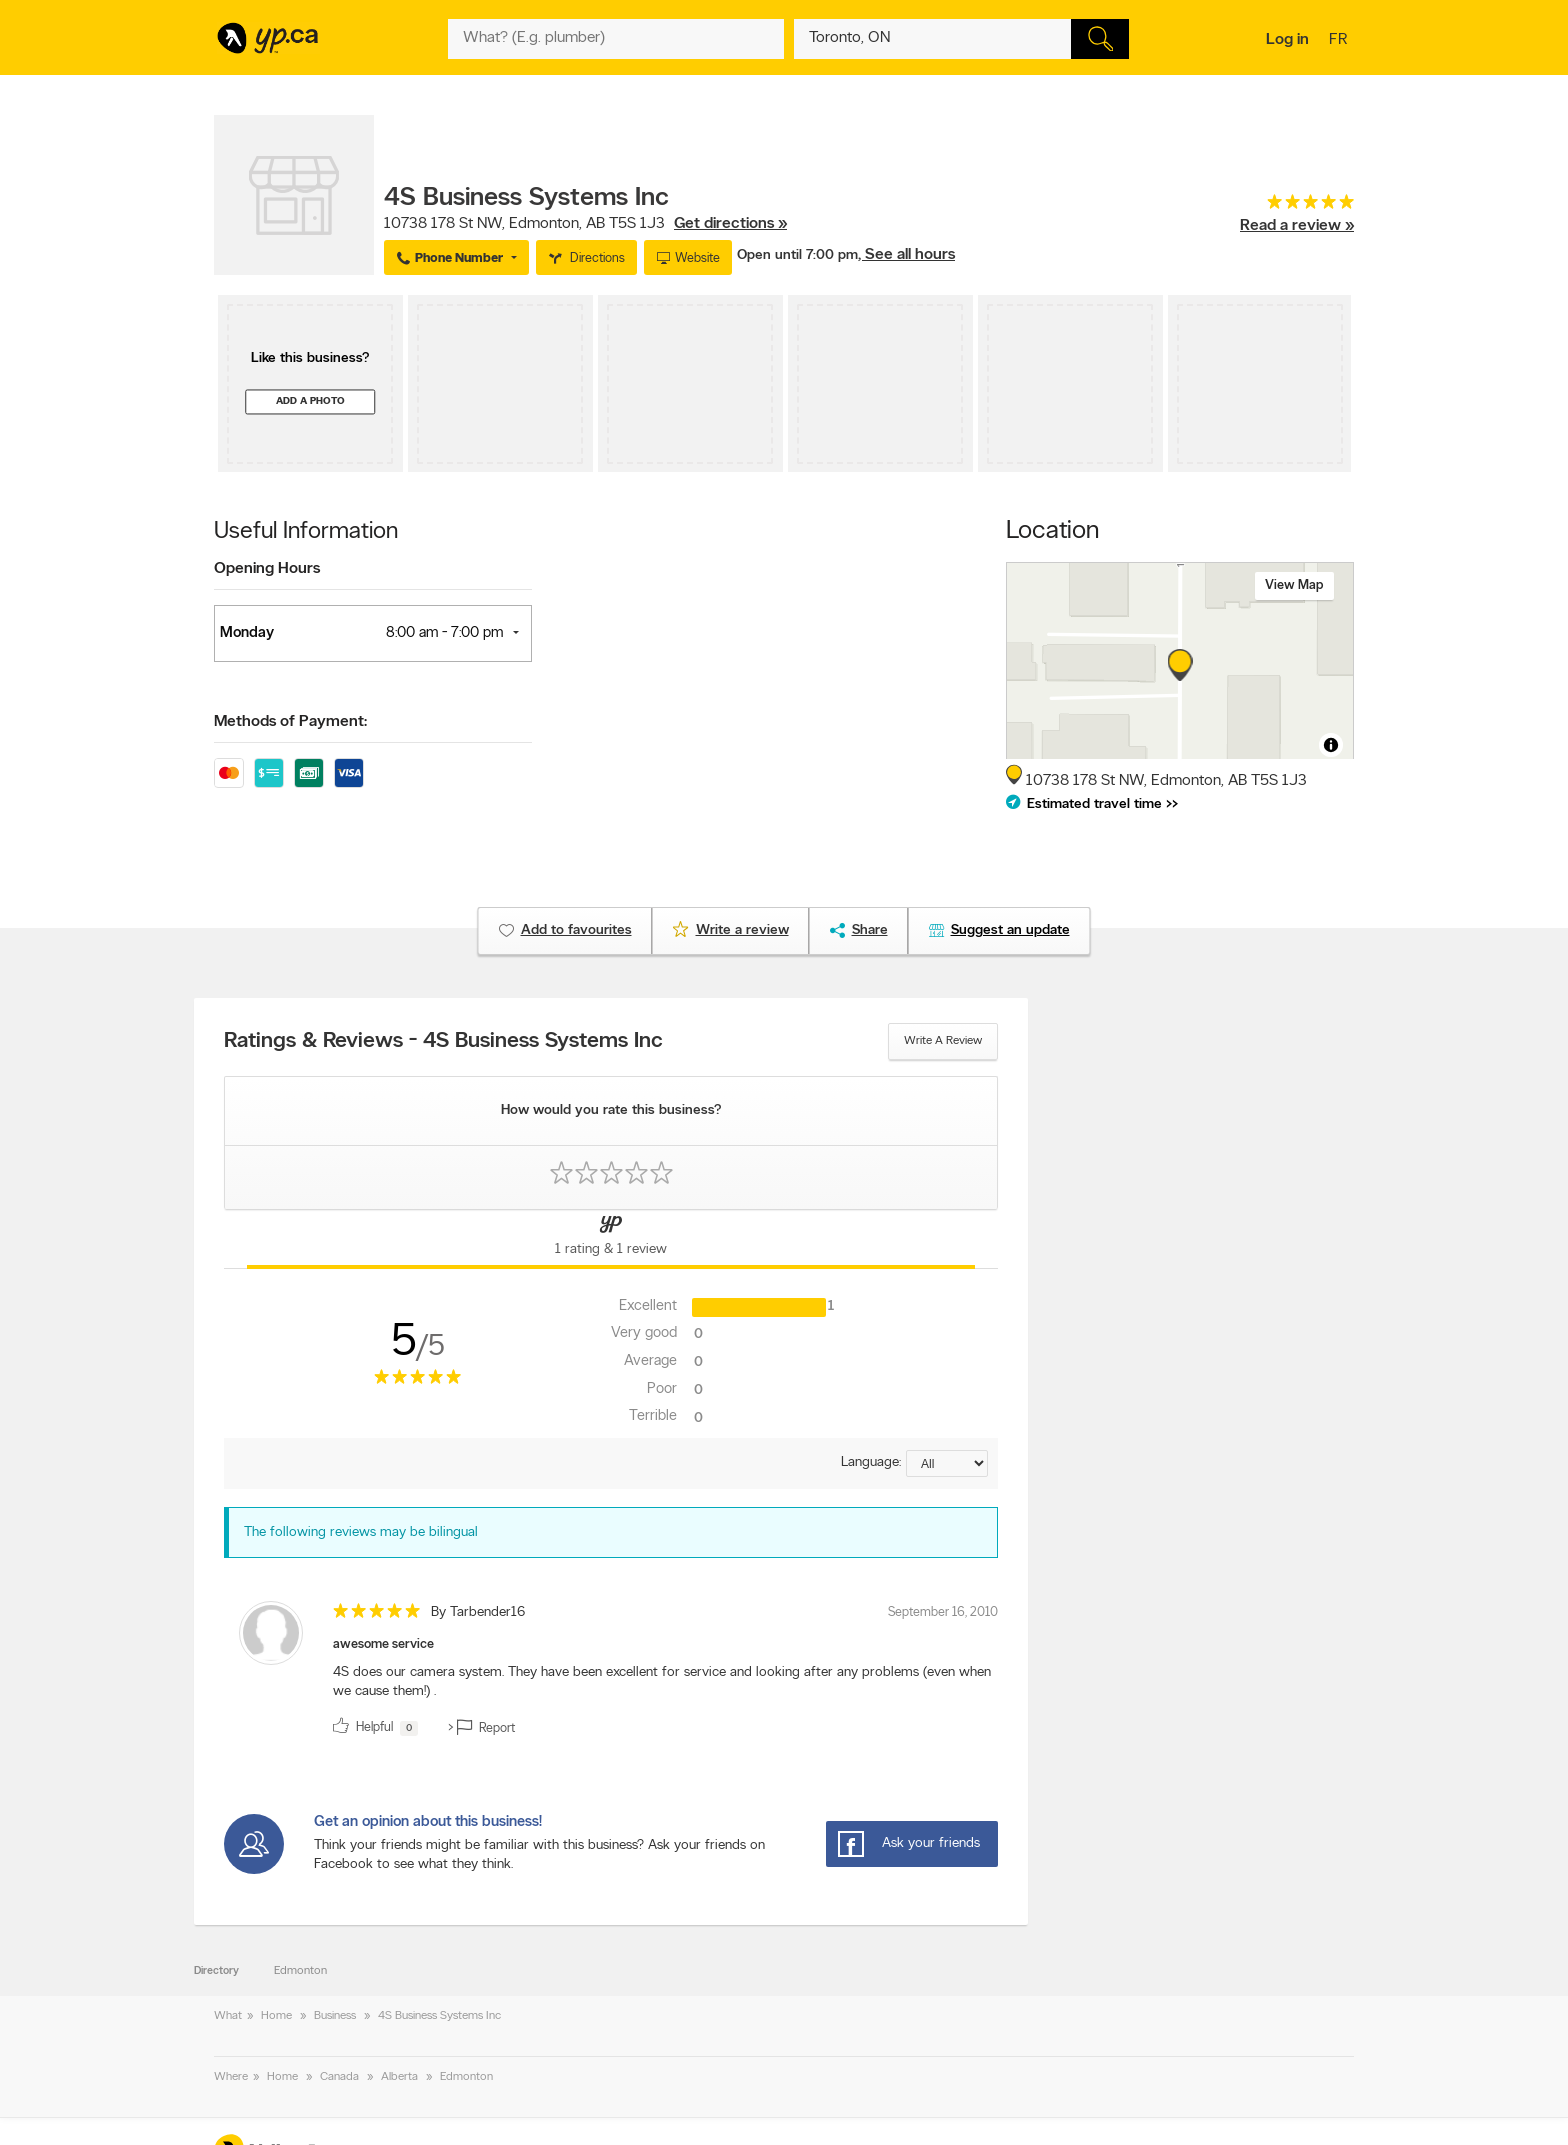 The image size is (1568, 2145). Describe the element at coordinates (943, 1041) in the screenshot. I see `Write a review` at that location.